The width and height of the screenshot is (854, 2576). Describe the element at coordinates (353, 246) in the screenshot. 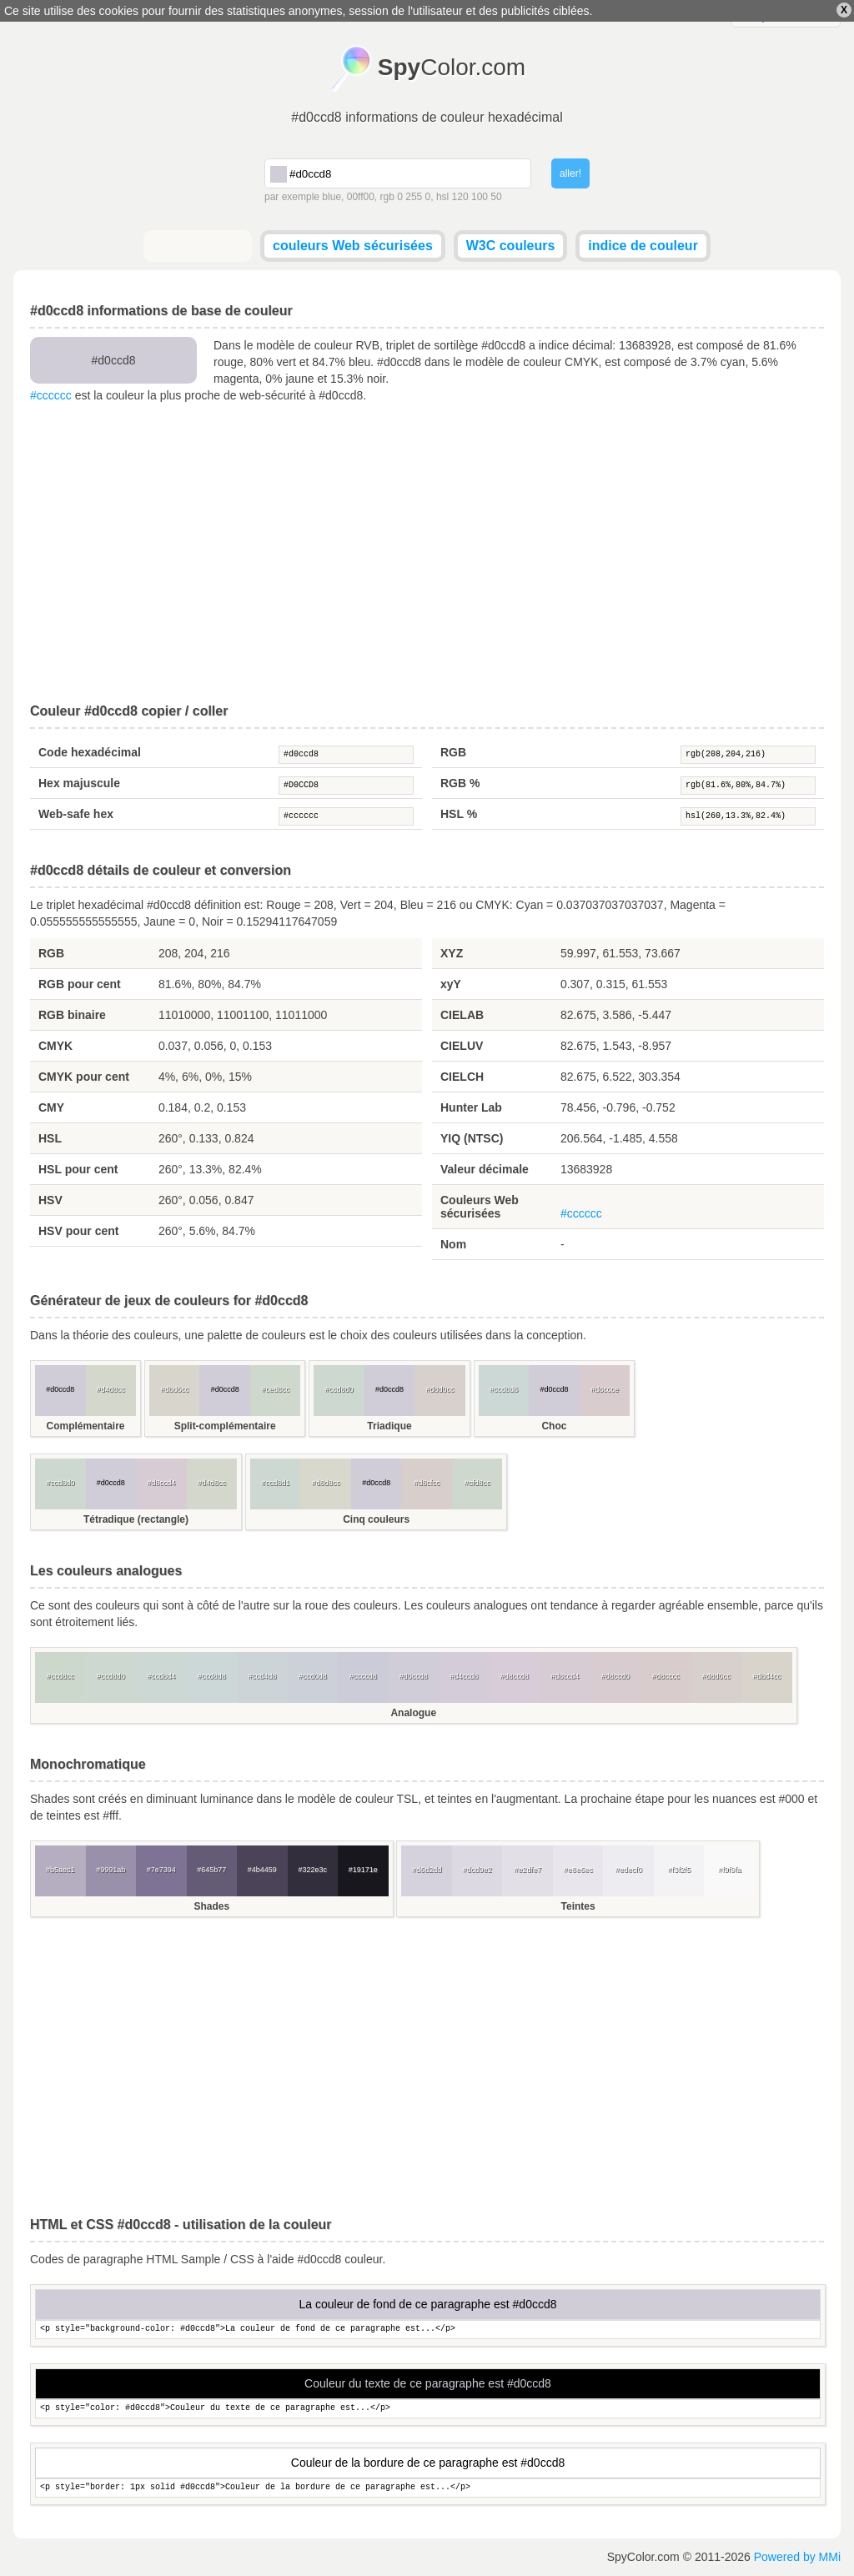

I see `couleurs Web sécurisées` at that location.